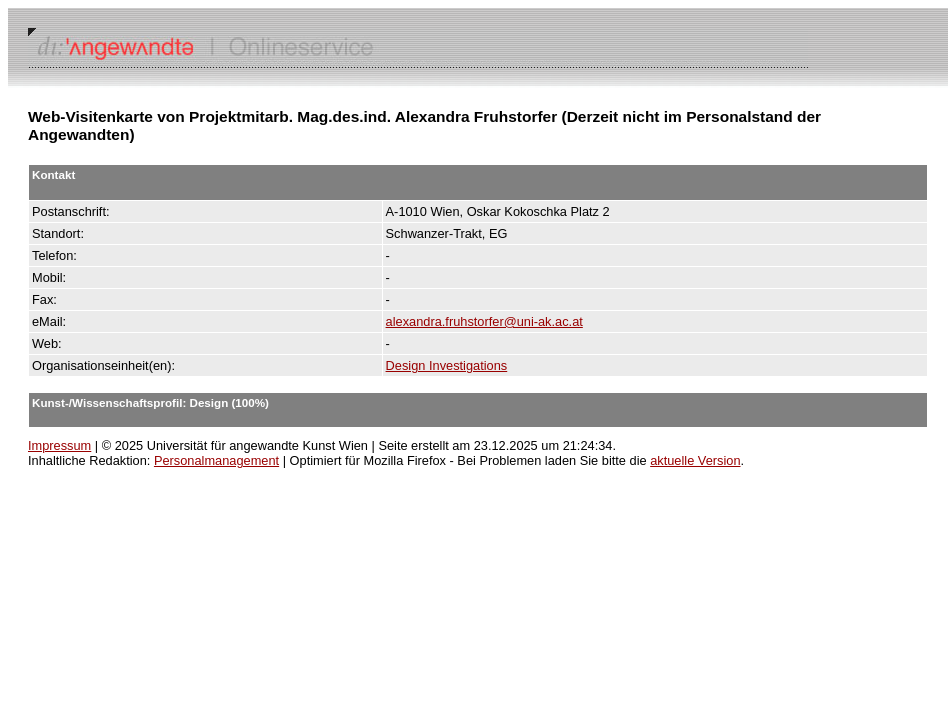 Image resolution: width=948 pixels, height=720 pixels. What do you see at coordinates (59, 445) in the screenshot?
I see `Impressum` at bounding box center [59, 445].